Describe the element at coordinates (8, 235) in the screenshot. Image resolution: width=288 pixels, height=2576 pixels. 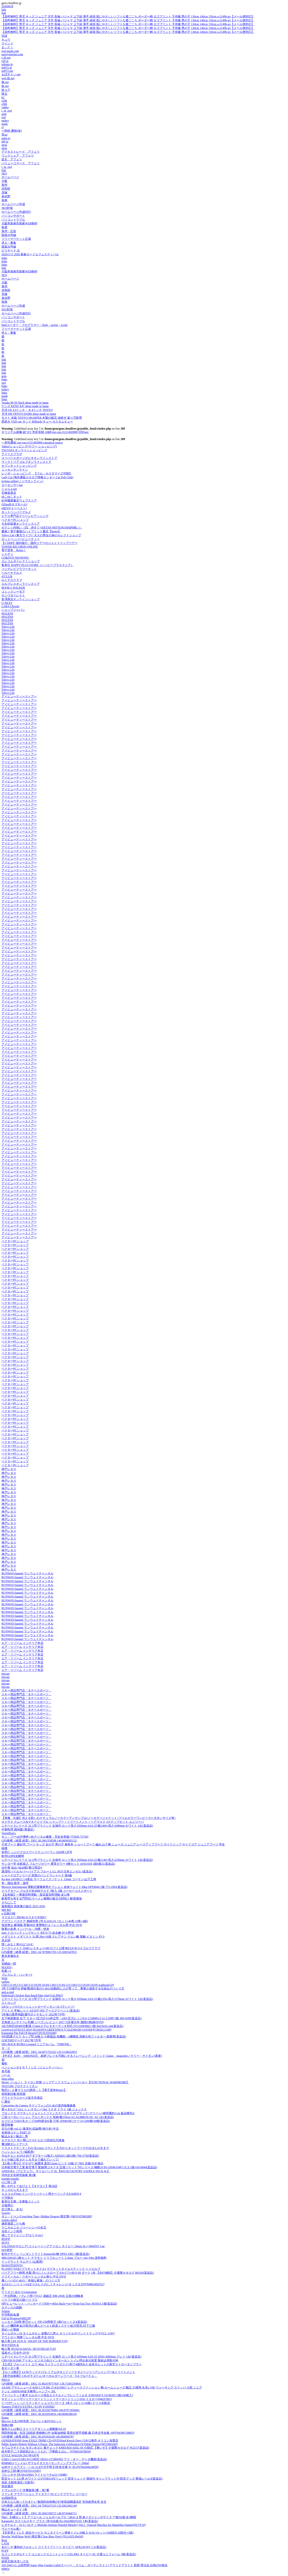
I see `国道26号線` at that location.